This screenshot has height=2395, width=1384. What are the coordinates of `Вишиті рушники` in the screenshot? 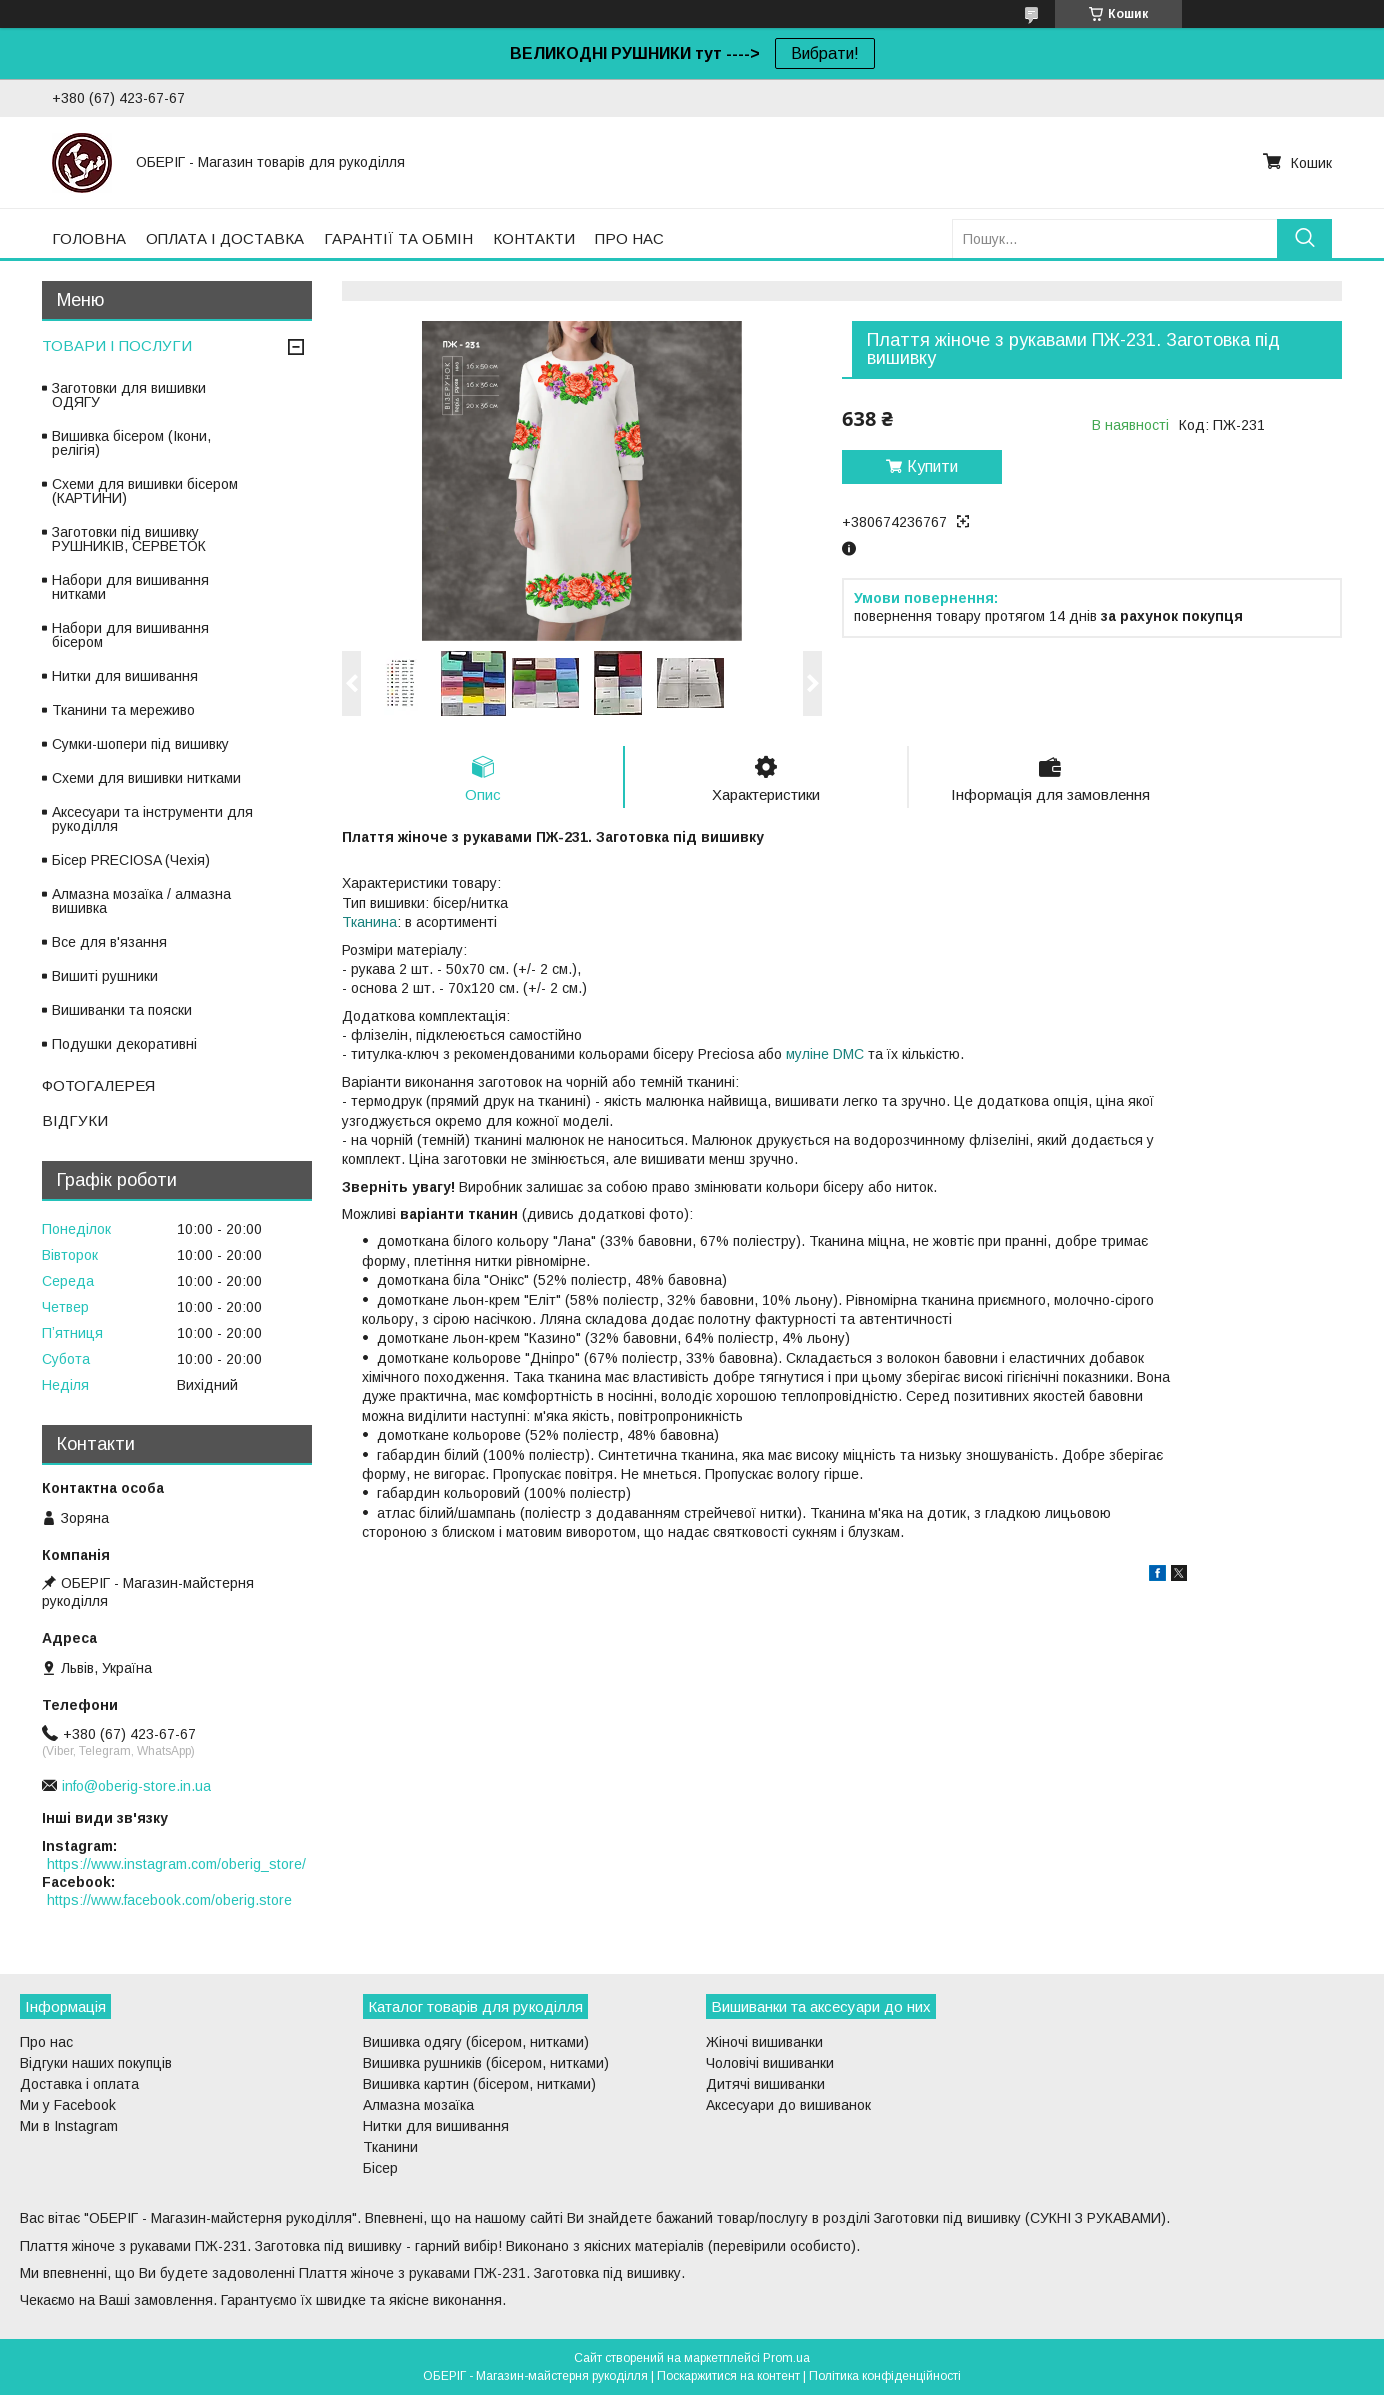 It's located at (105, 976).